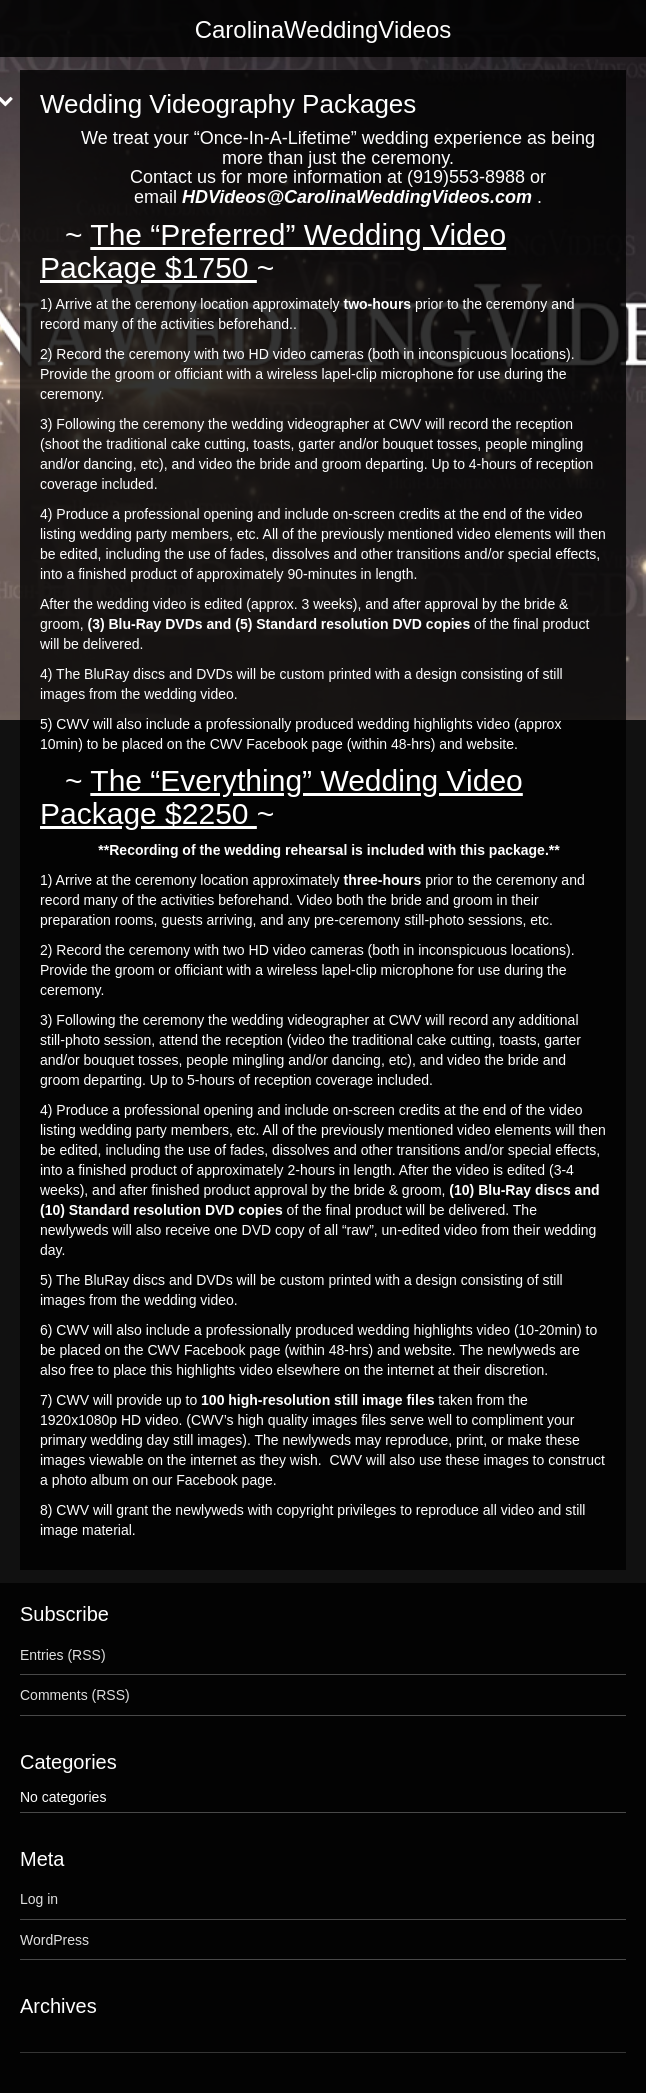 The image size is (646, 2093). I want to click on WordPress, so click(54, 1940).